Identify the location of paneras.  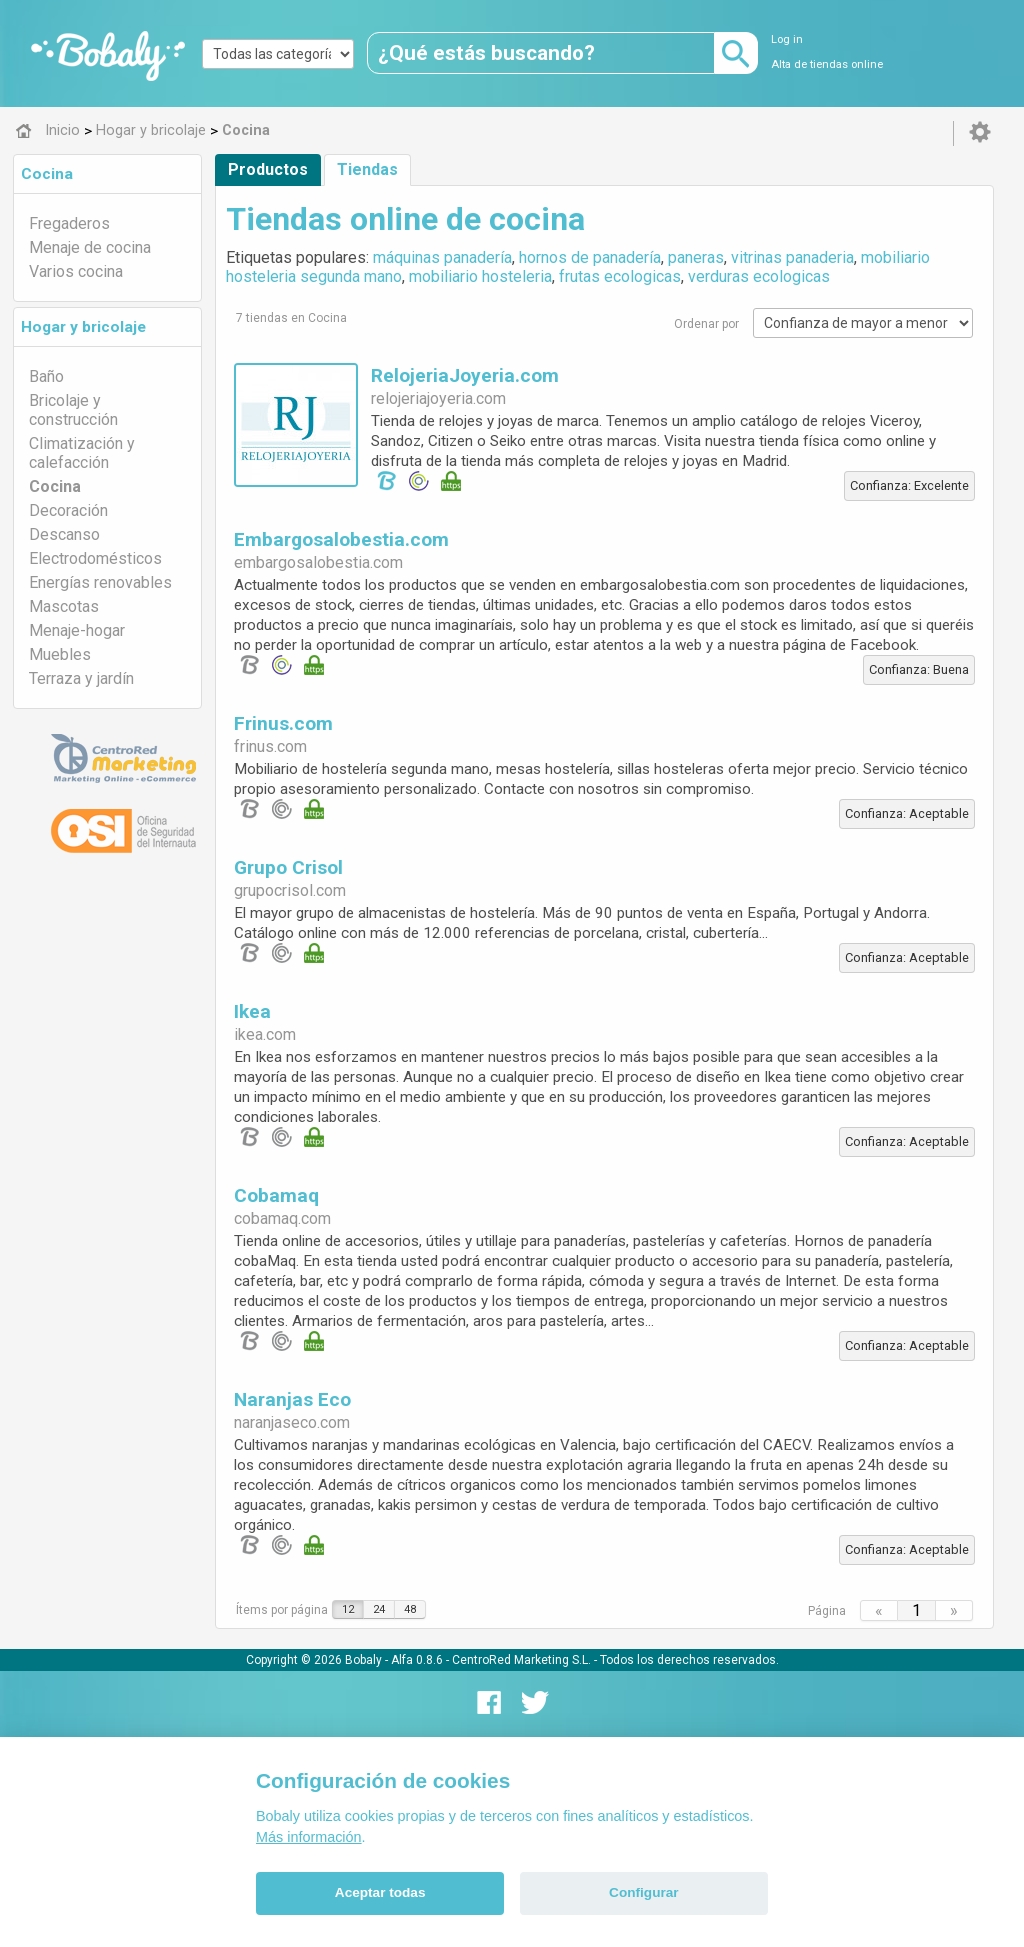
(696, 257).